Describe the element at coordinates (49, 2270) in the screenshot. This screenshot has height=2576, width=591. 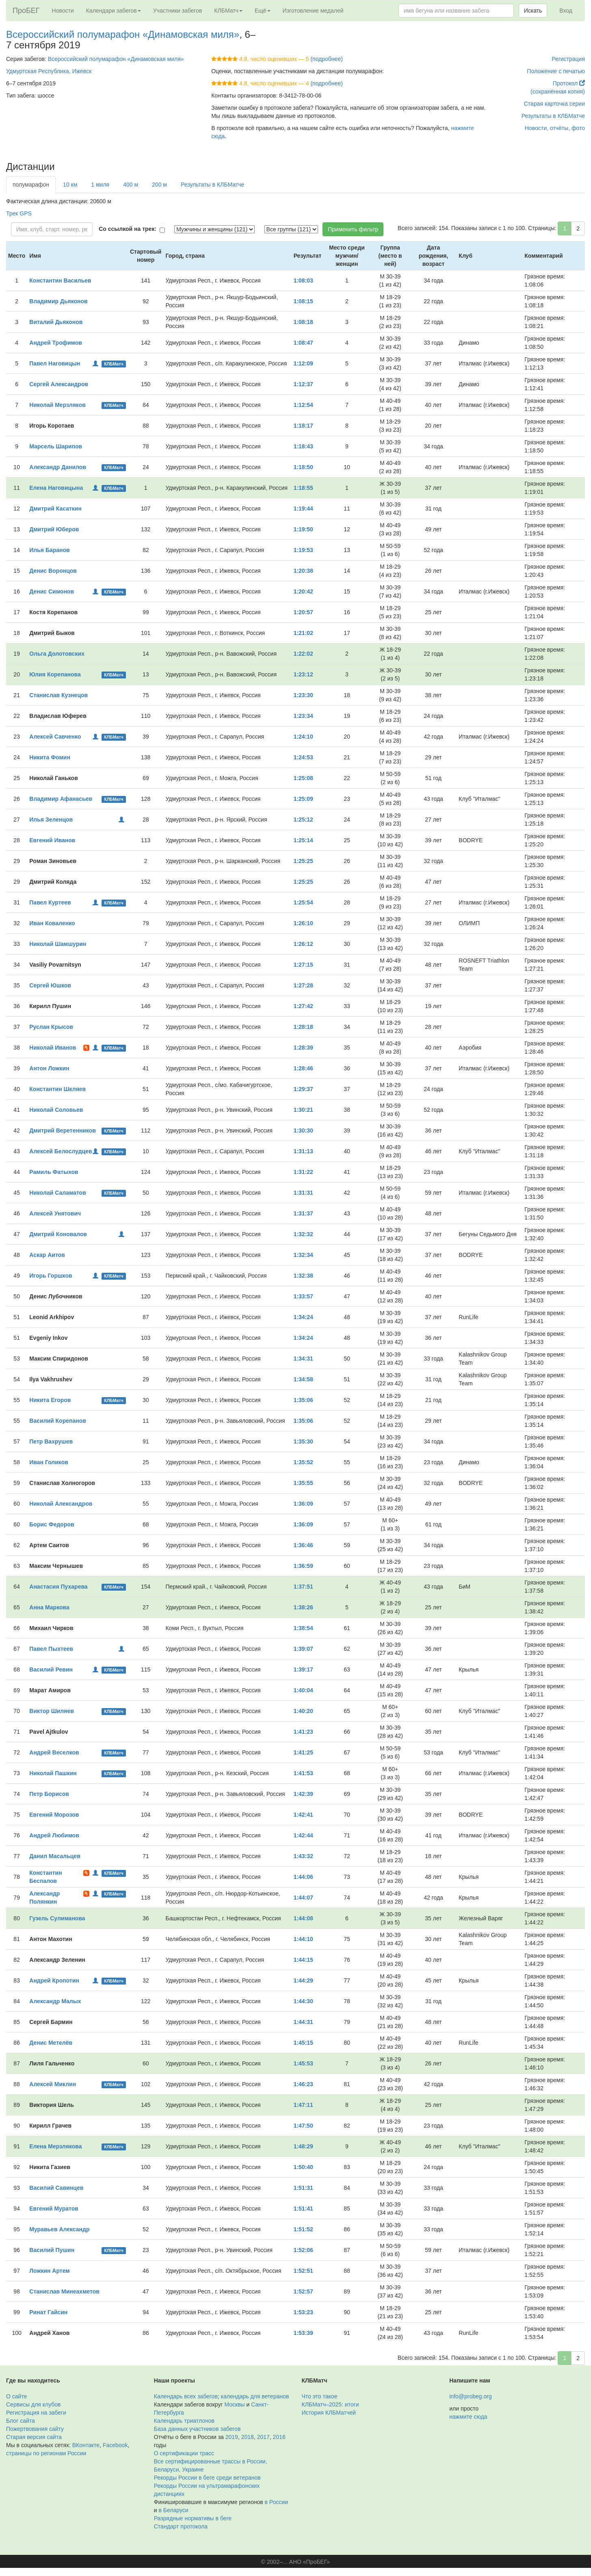
I see `Ложкин Артем` at that location.